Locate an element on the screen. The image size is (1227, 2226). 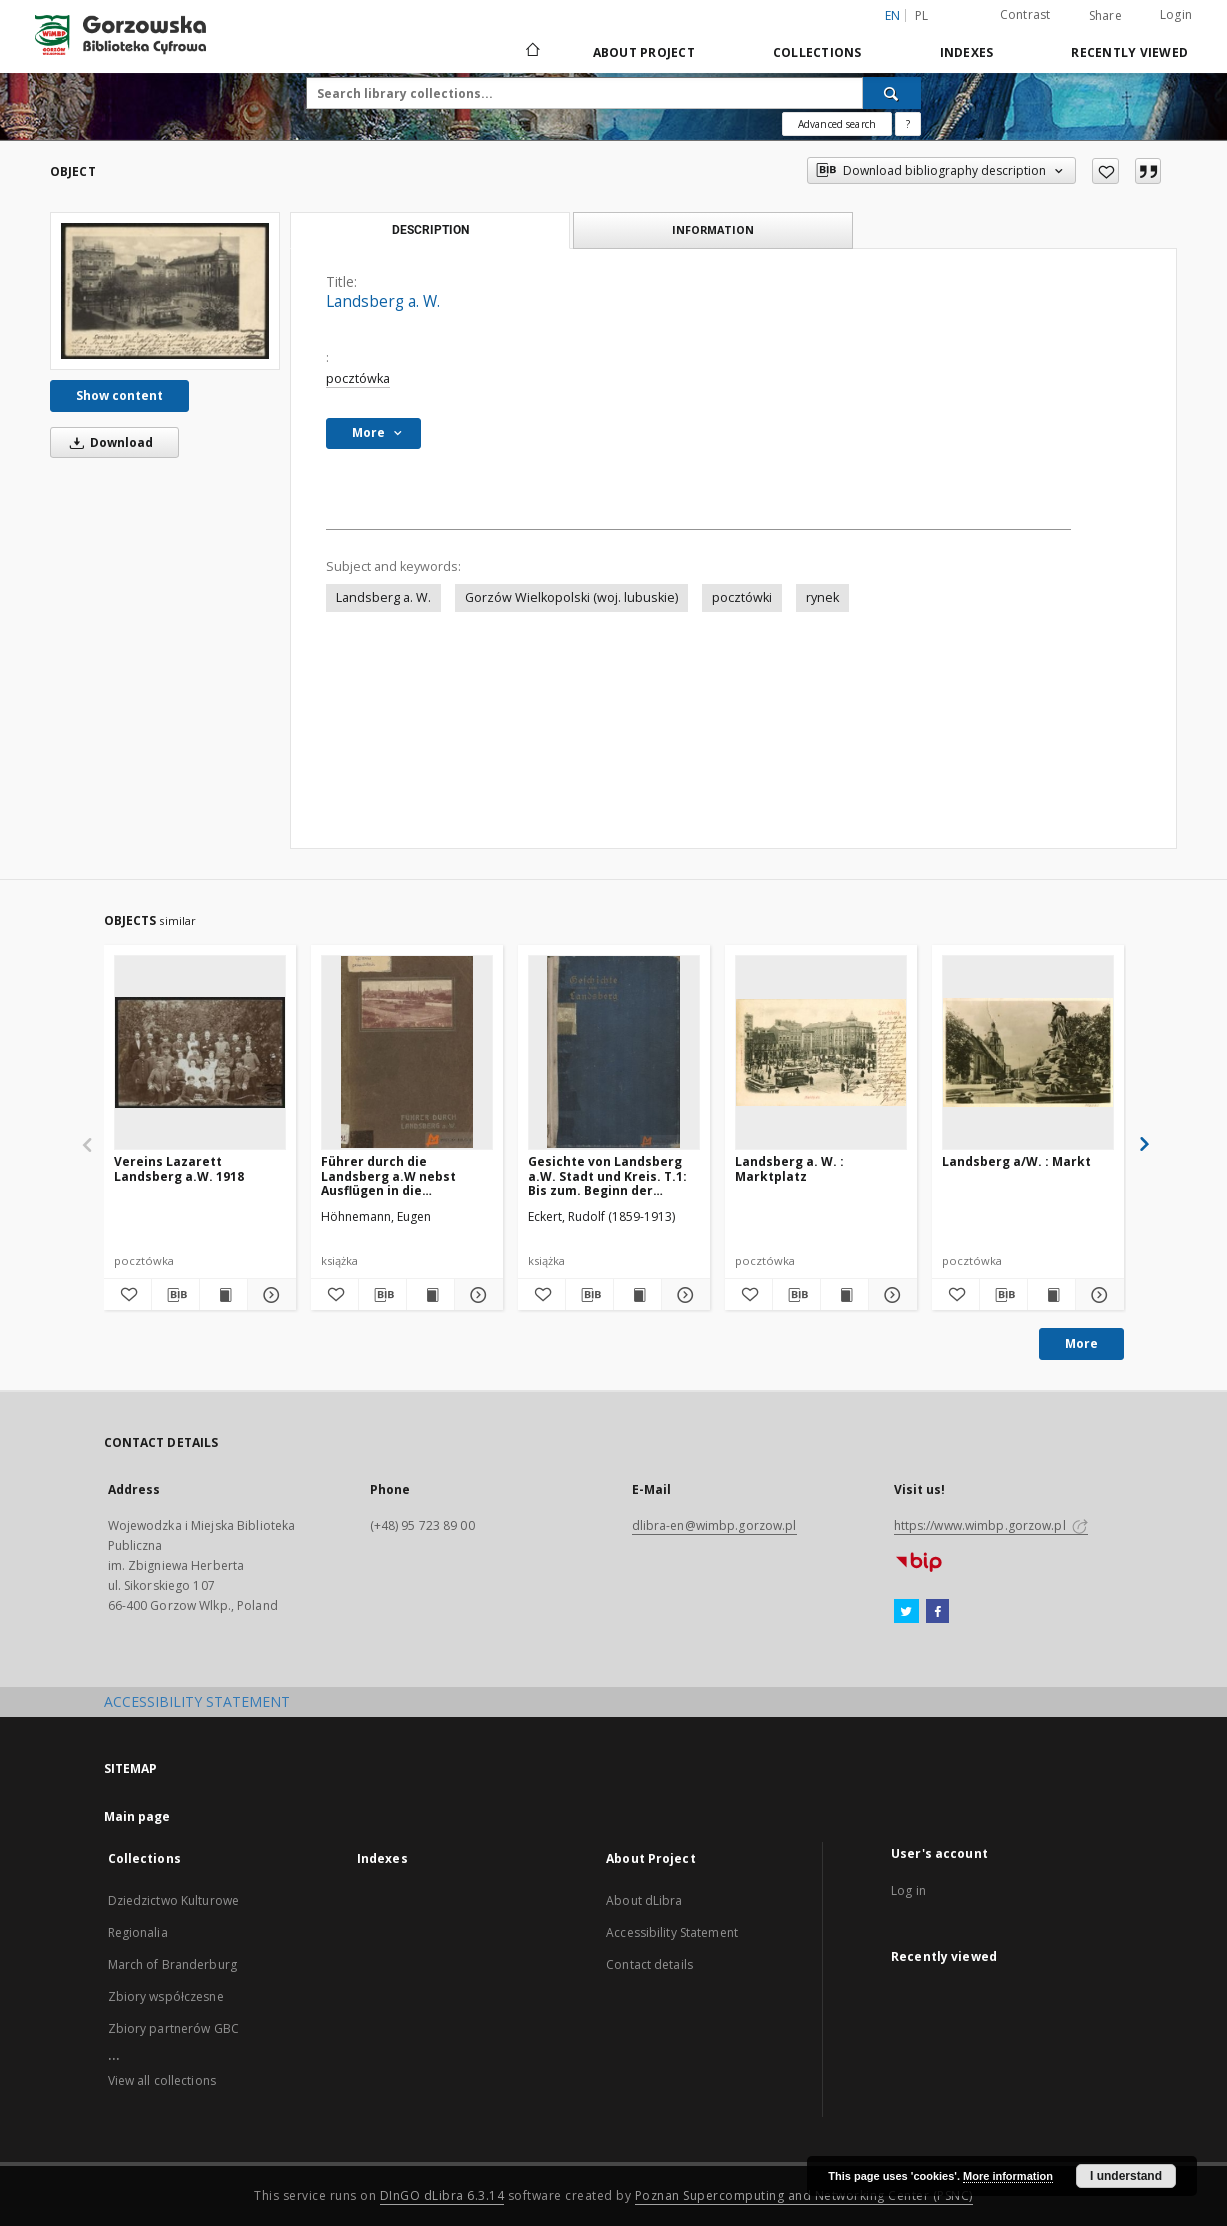
Main page is located at coordinates (137, 1816).